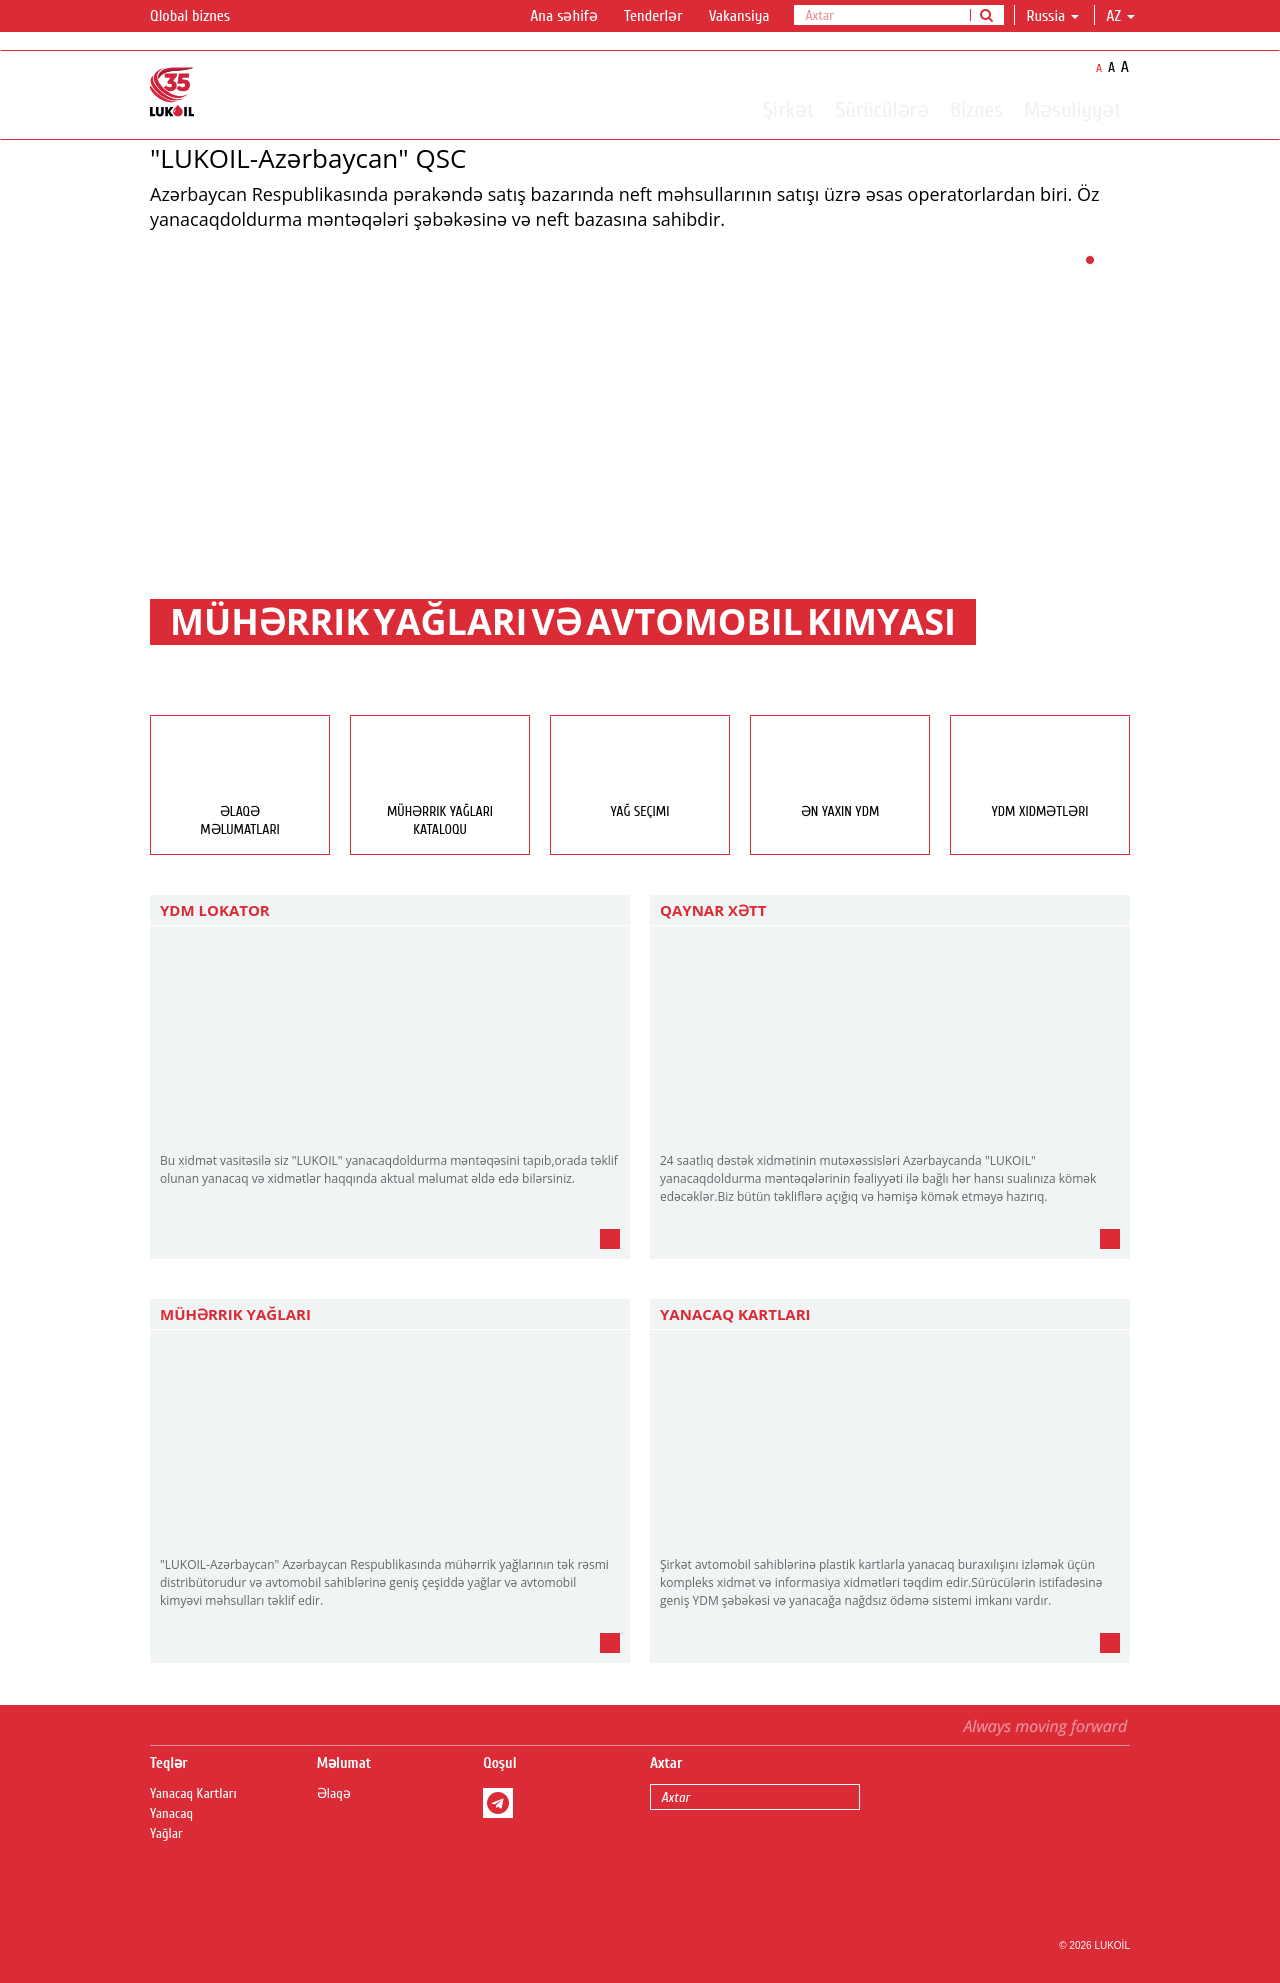 This screenshot has height=1983, width=1280. What do you see at coordinates (653, 16) in the screenshot?
I see `Tenderlər` at bounding box center [653, 16].